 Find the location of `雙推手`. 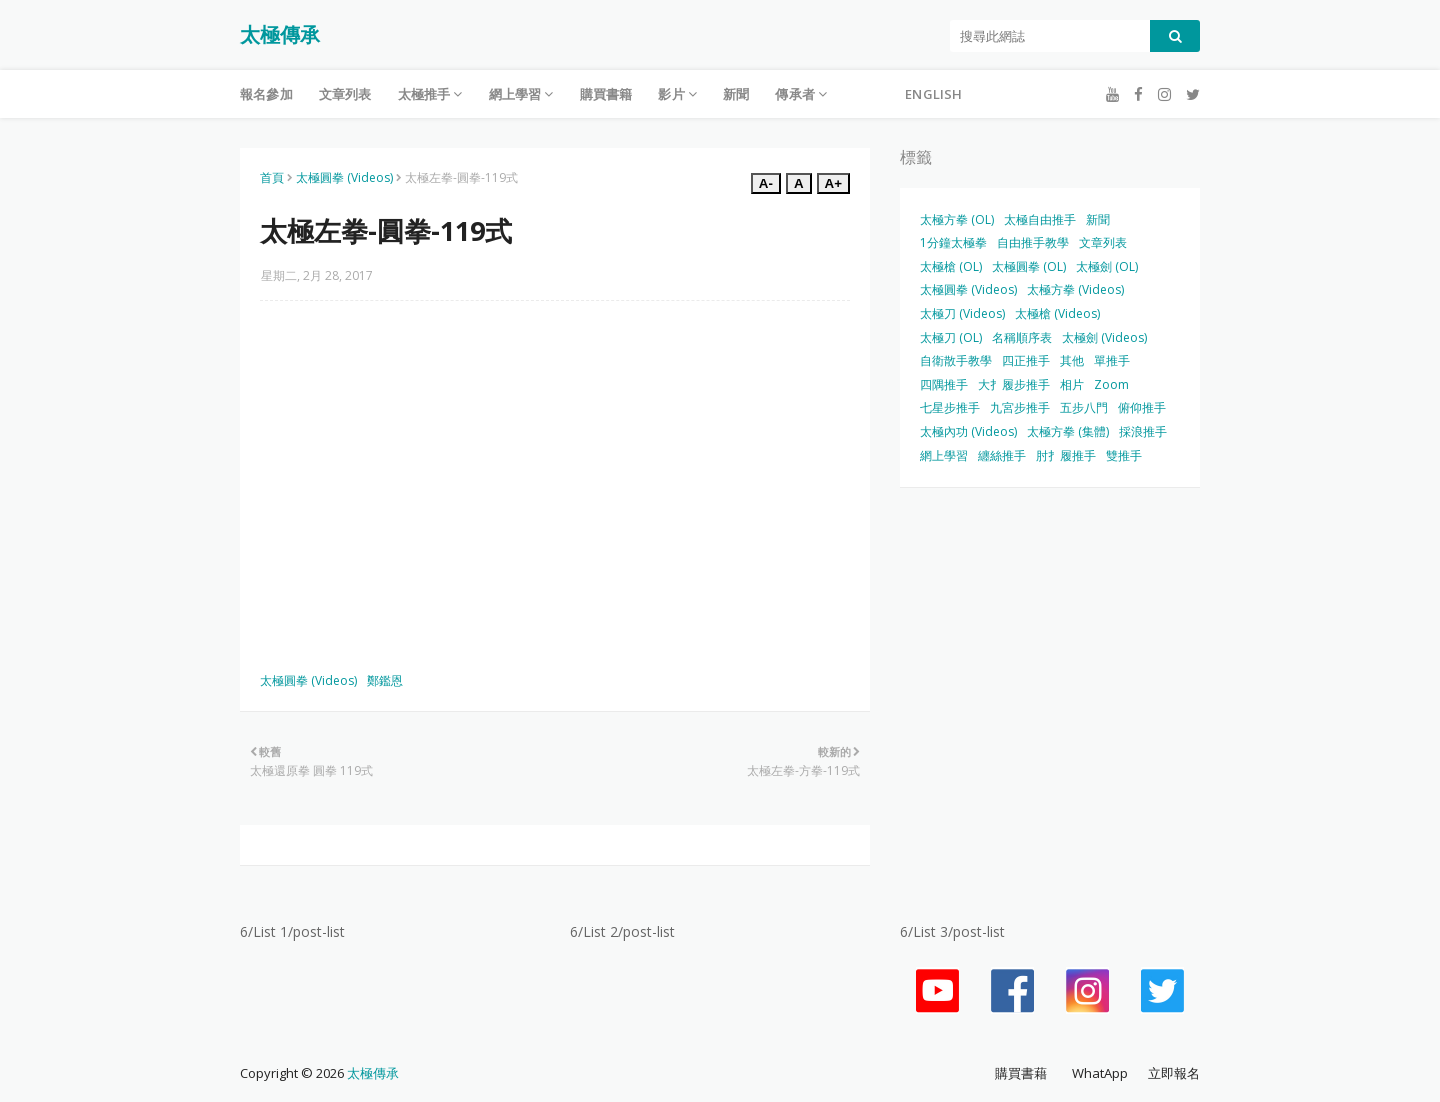

雙推手 is located at coordinates (1124, 455).